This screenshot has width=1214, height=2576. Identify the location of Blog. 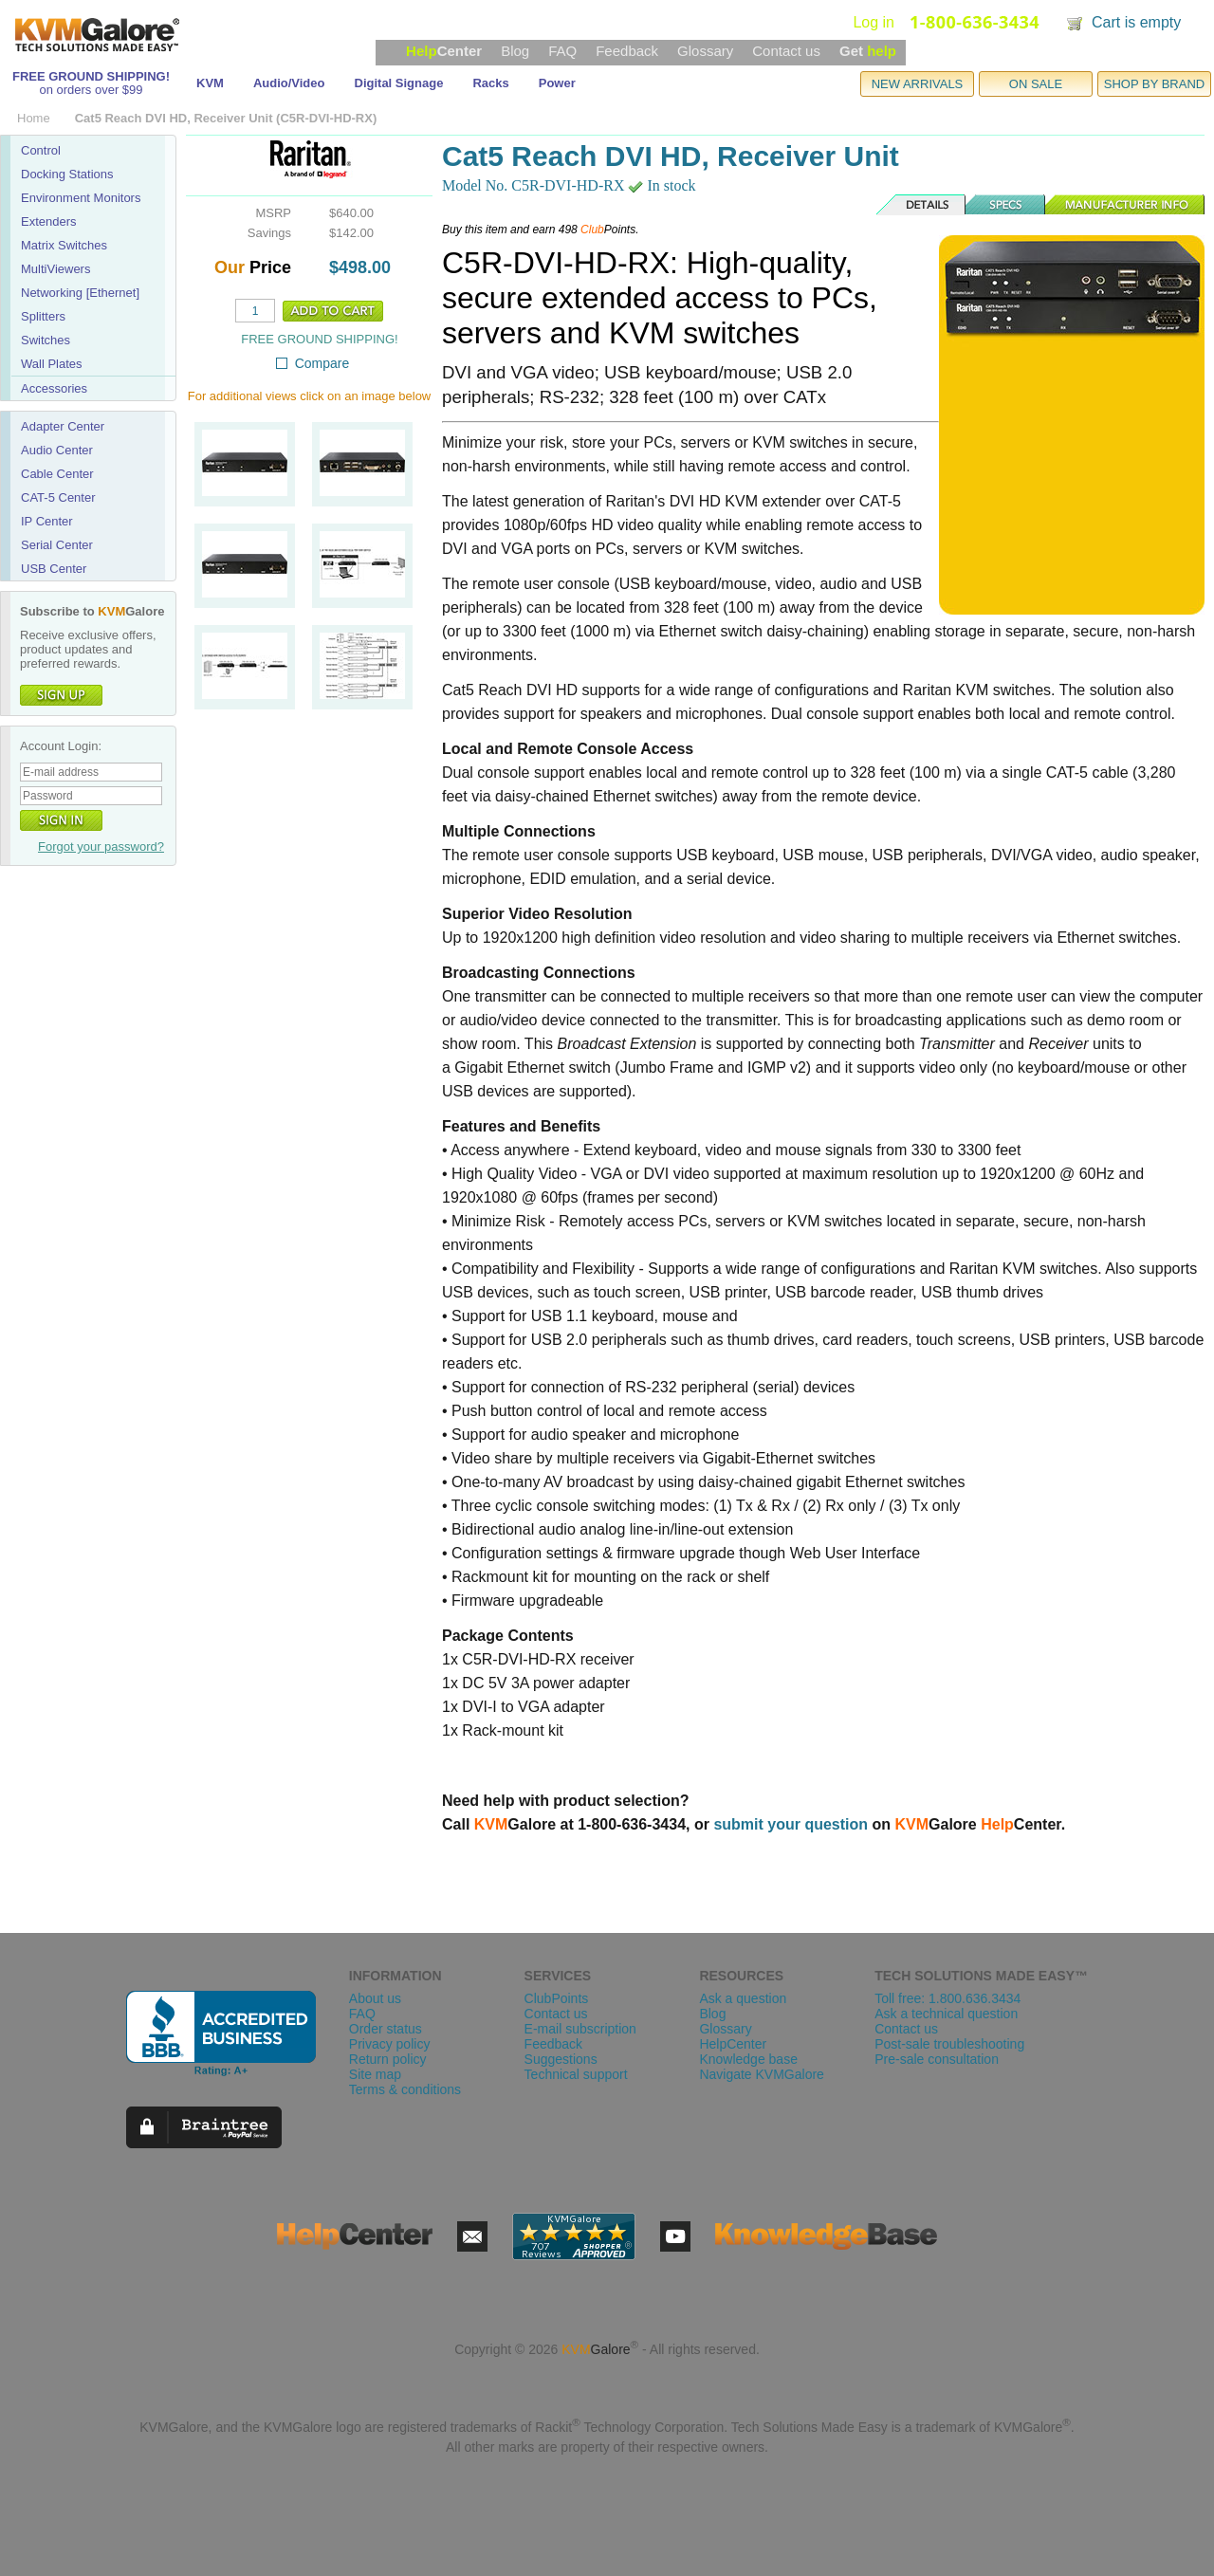
(515, 51).